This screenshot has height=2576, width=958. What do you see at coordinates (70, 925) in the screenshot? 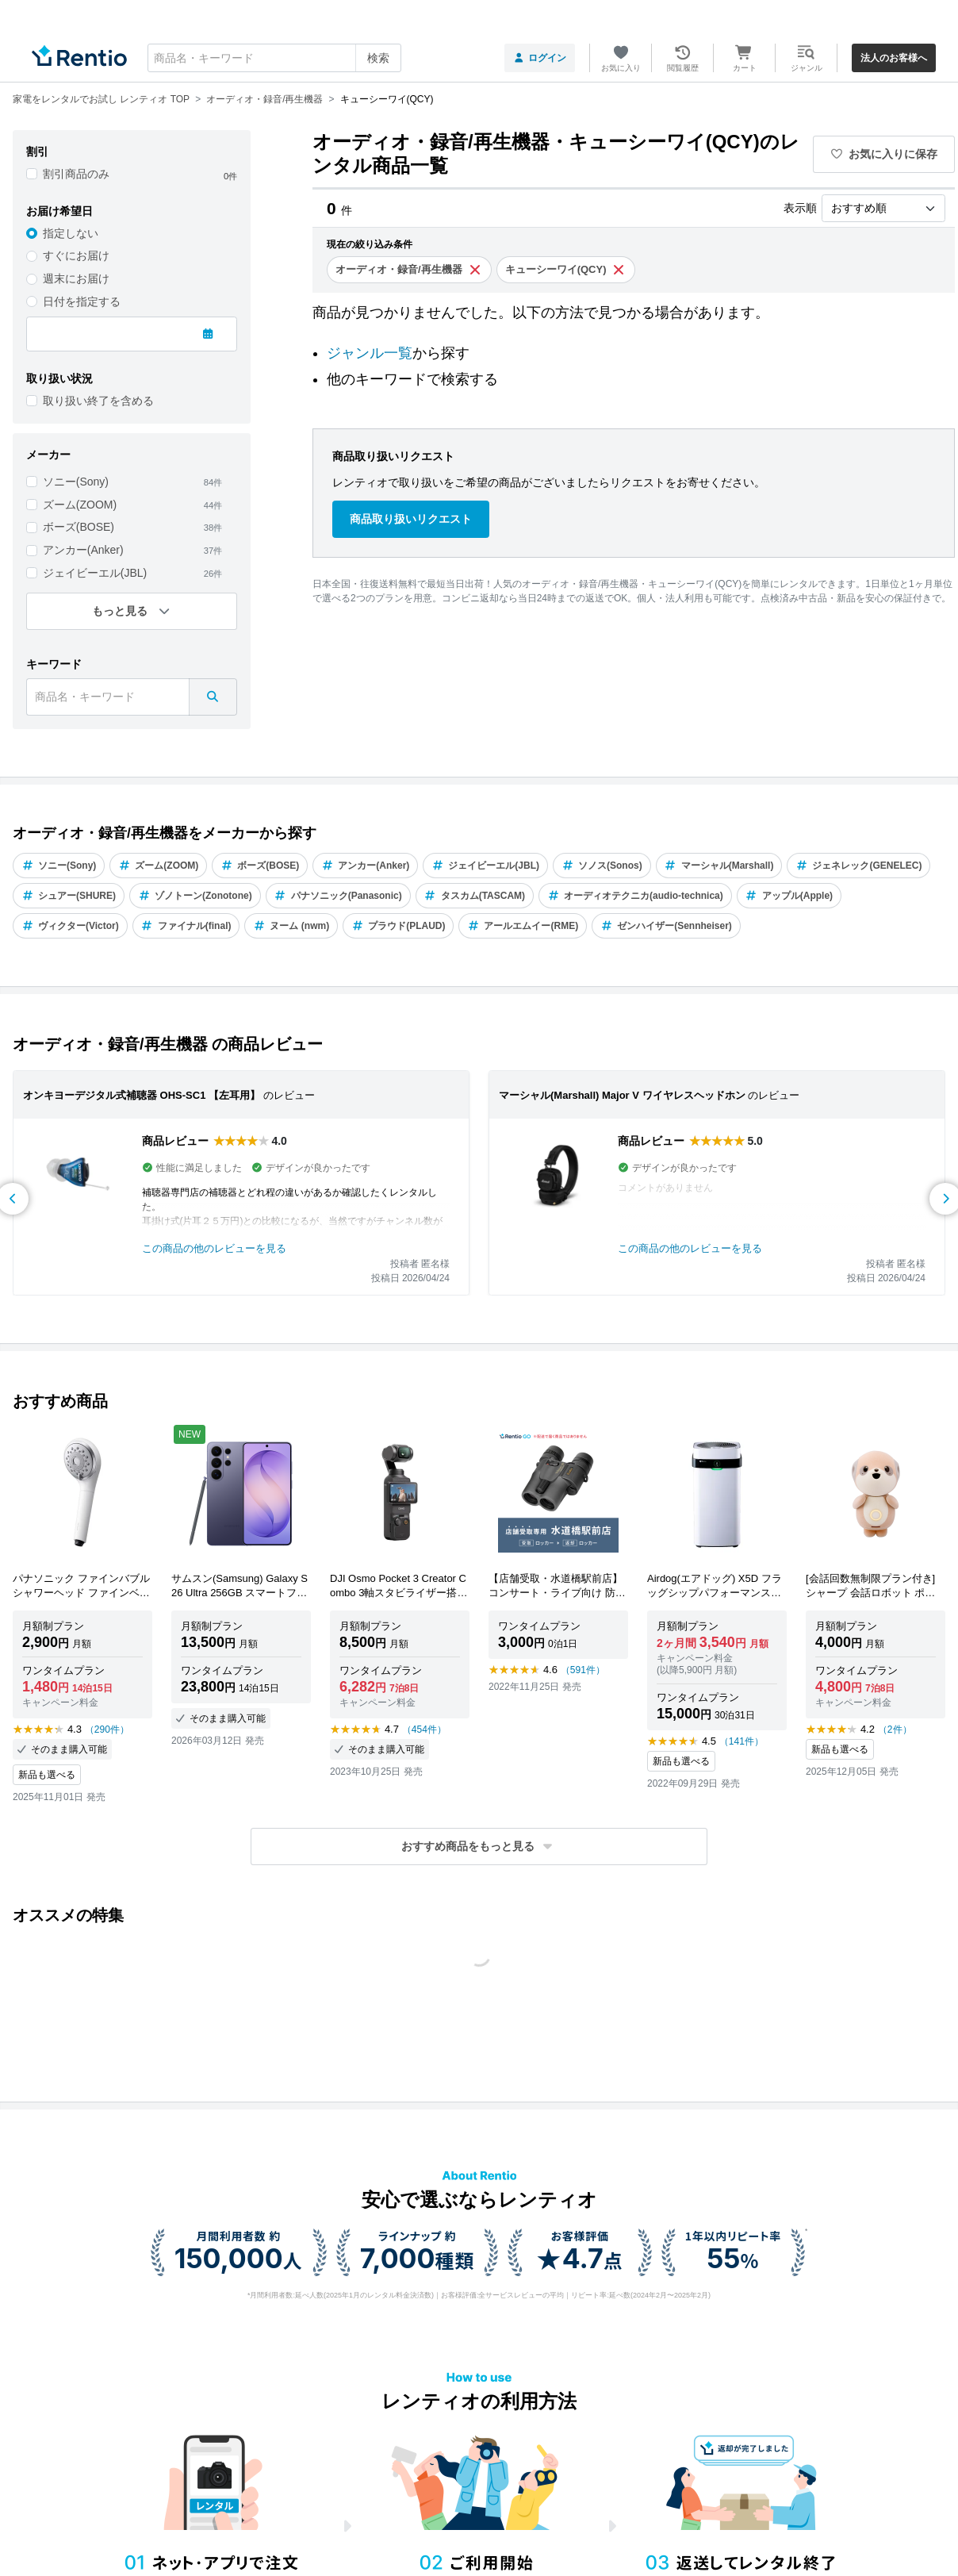
I see `ヴィクター(Victor)` at bounding box center [70, 925].